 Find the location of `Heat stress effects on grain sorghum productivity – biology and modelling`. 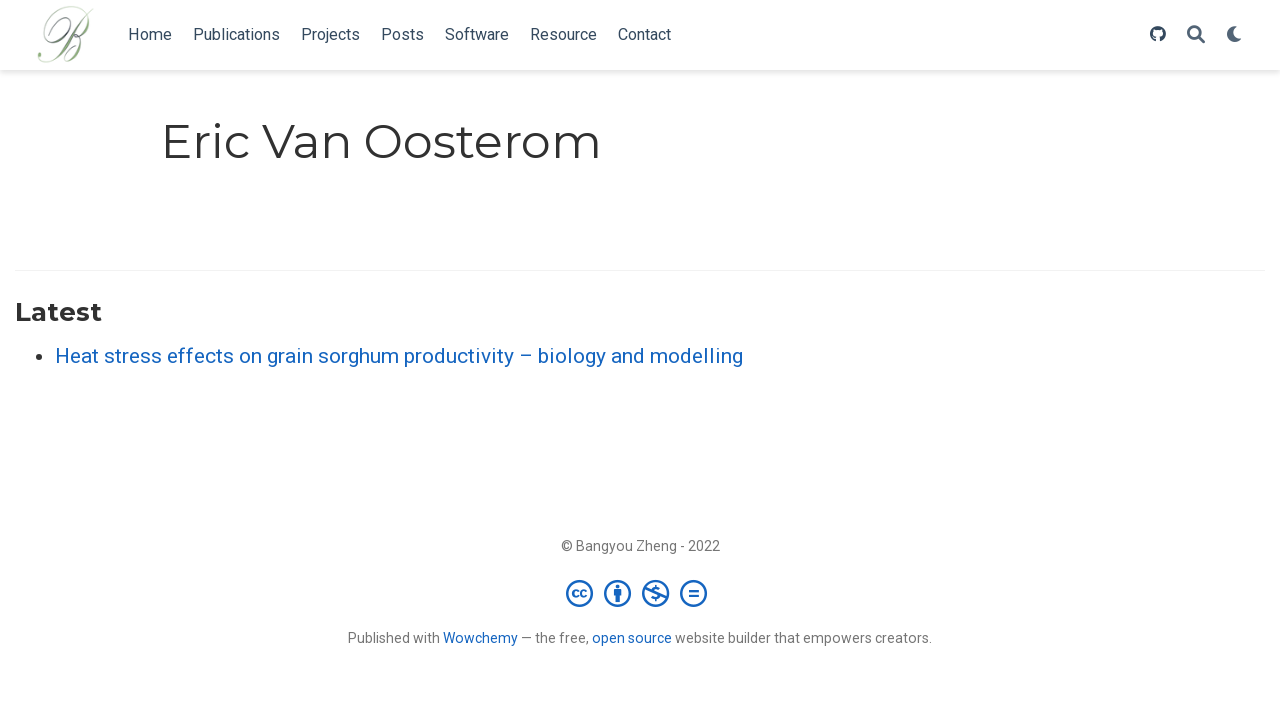

Heat stress effects on grain sorghum productivity – biology and modelling is located at coordinates (399, 356).